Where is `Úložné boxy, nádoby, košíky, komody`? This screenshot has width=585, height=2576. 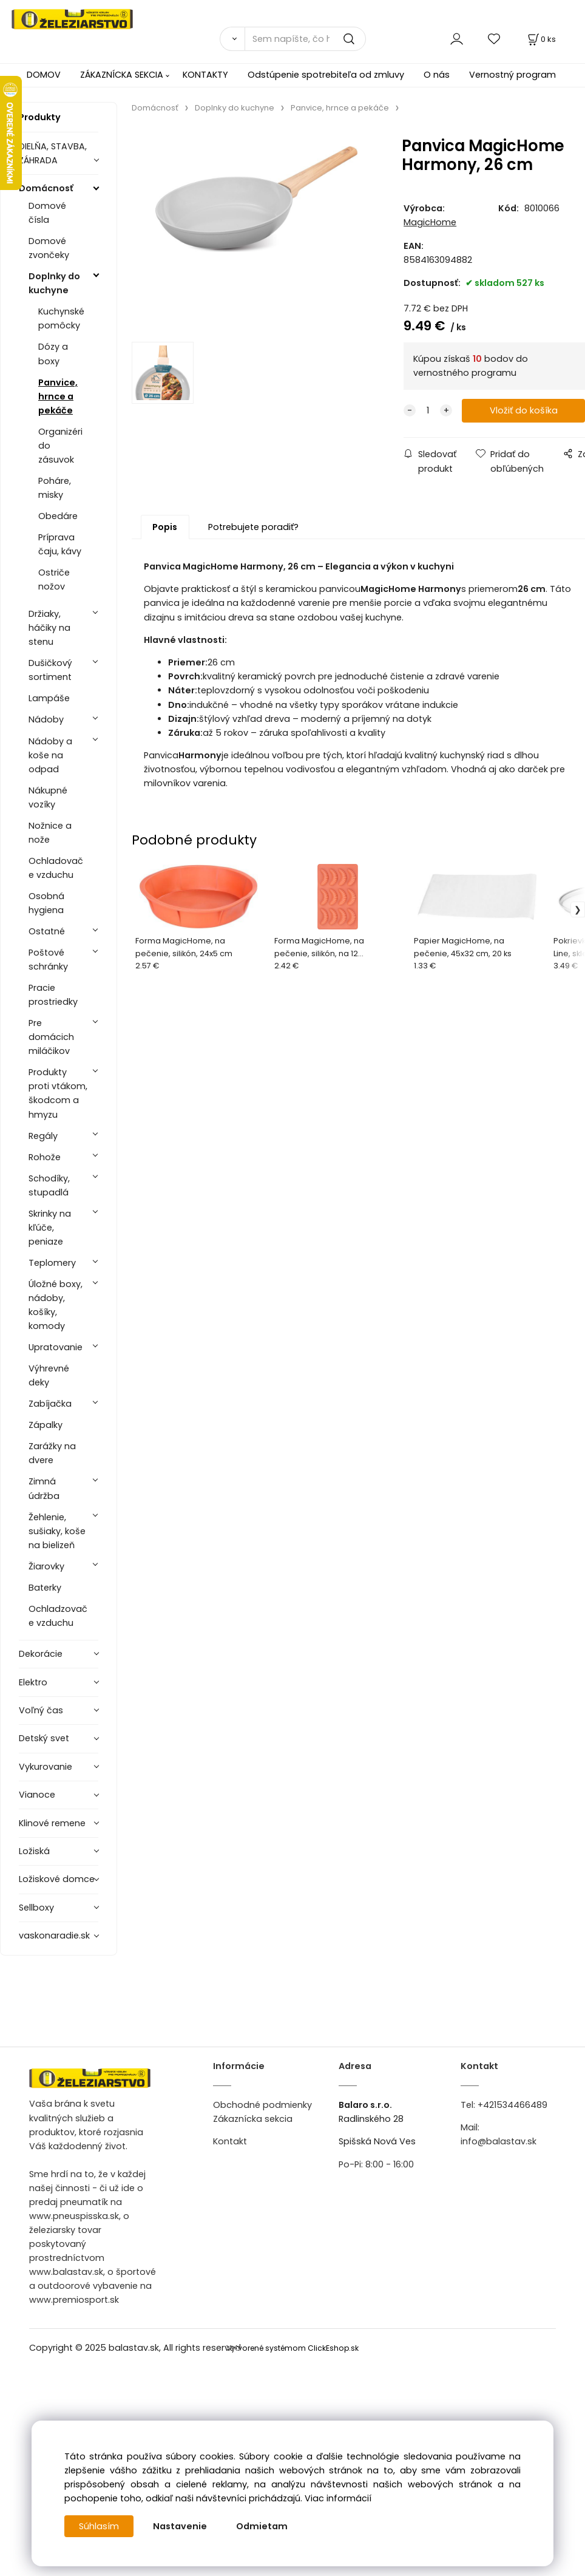
Úložné boxy, nádoby, košíky, komody is located at coordinates (56, 1305).